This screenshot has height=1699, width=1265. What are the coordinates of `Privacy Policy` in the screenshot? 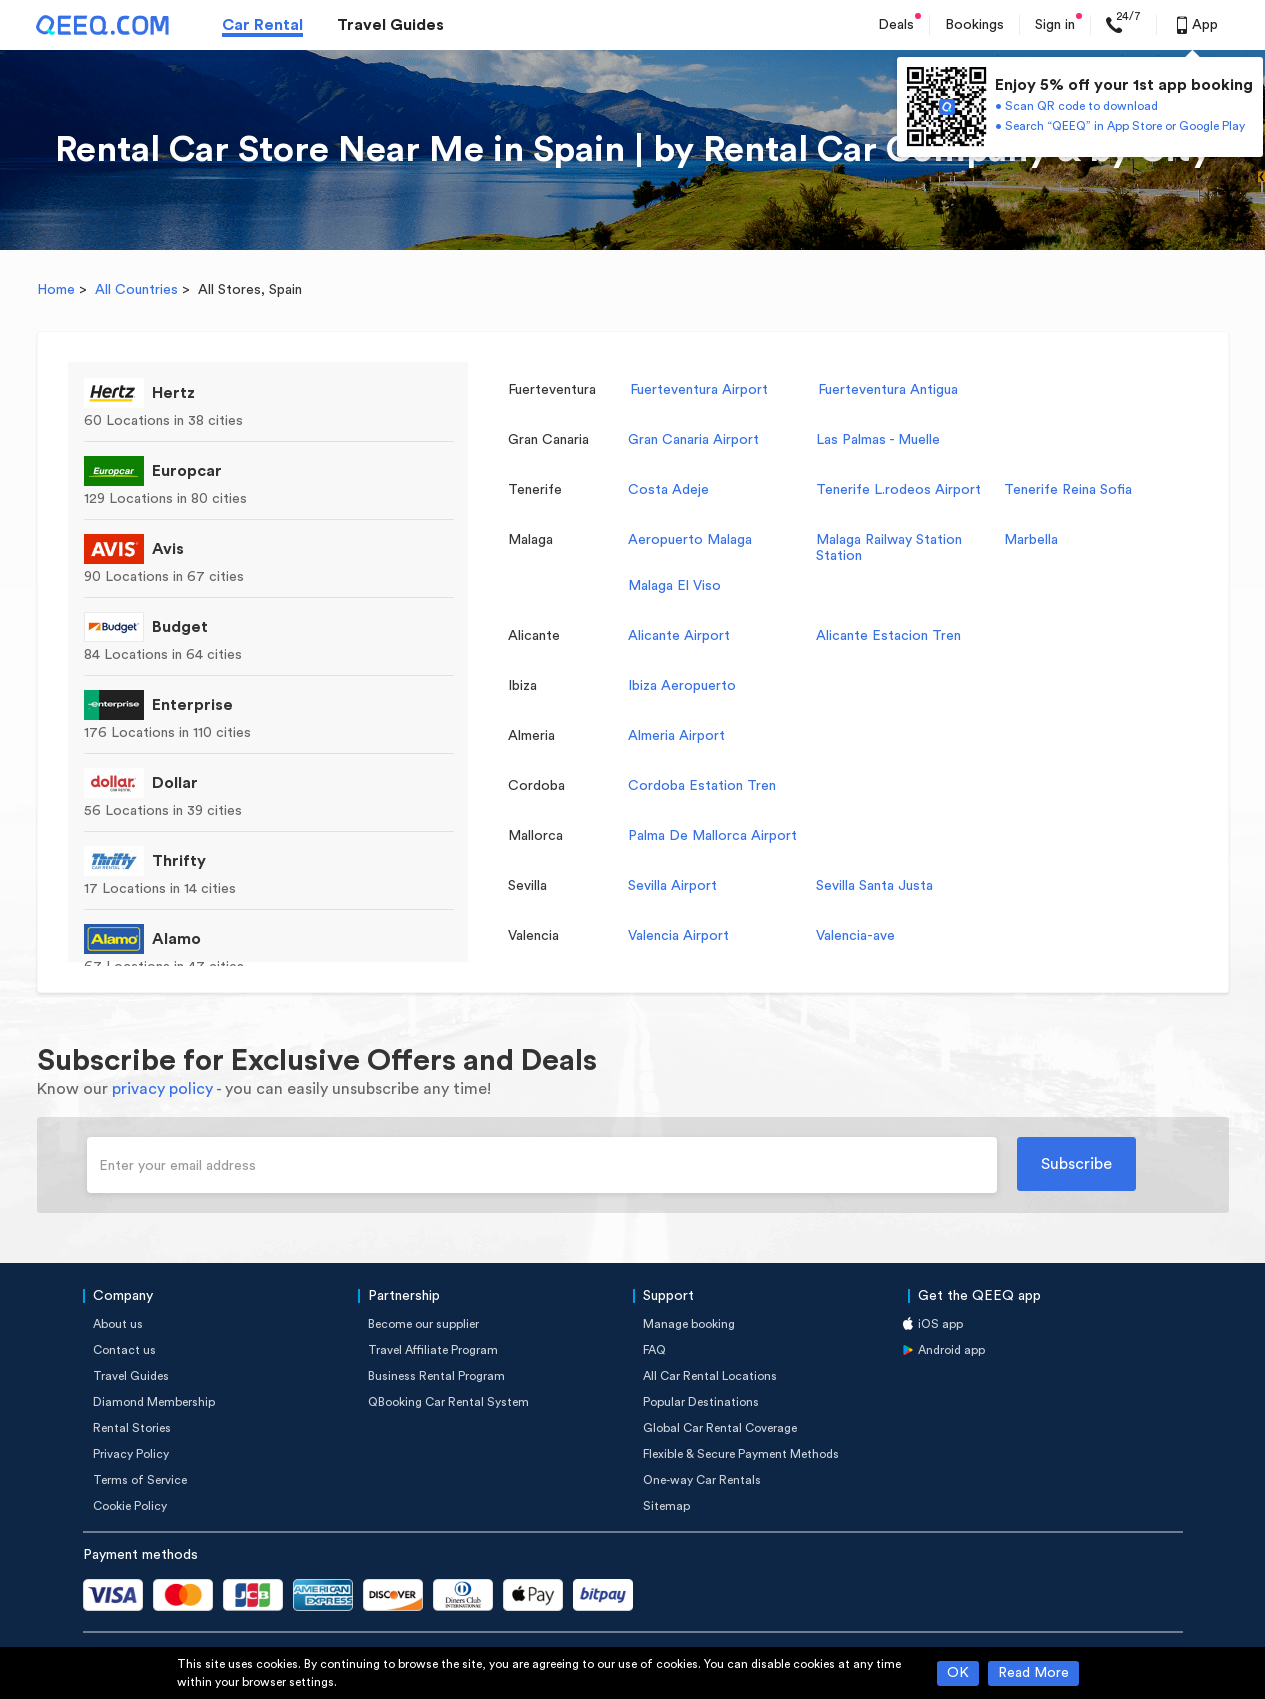 It's located at (131, 1454).